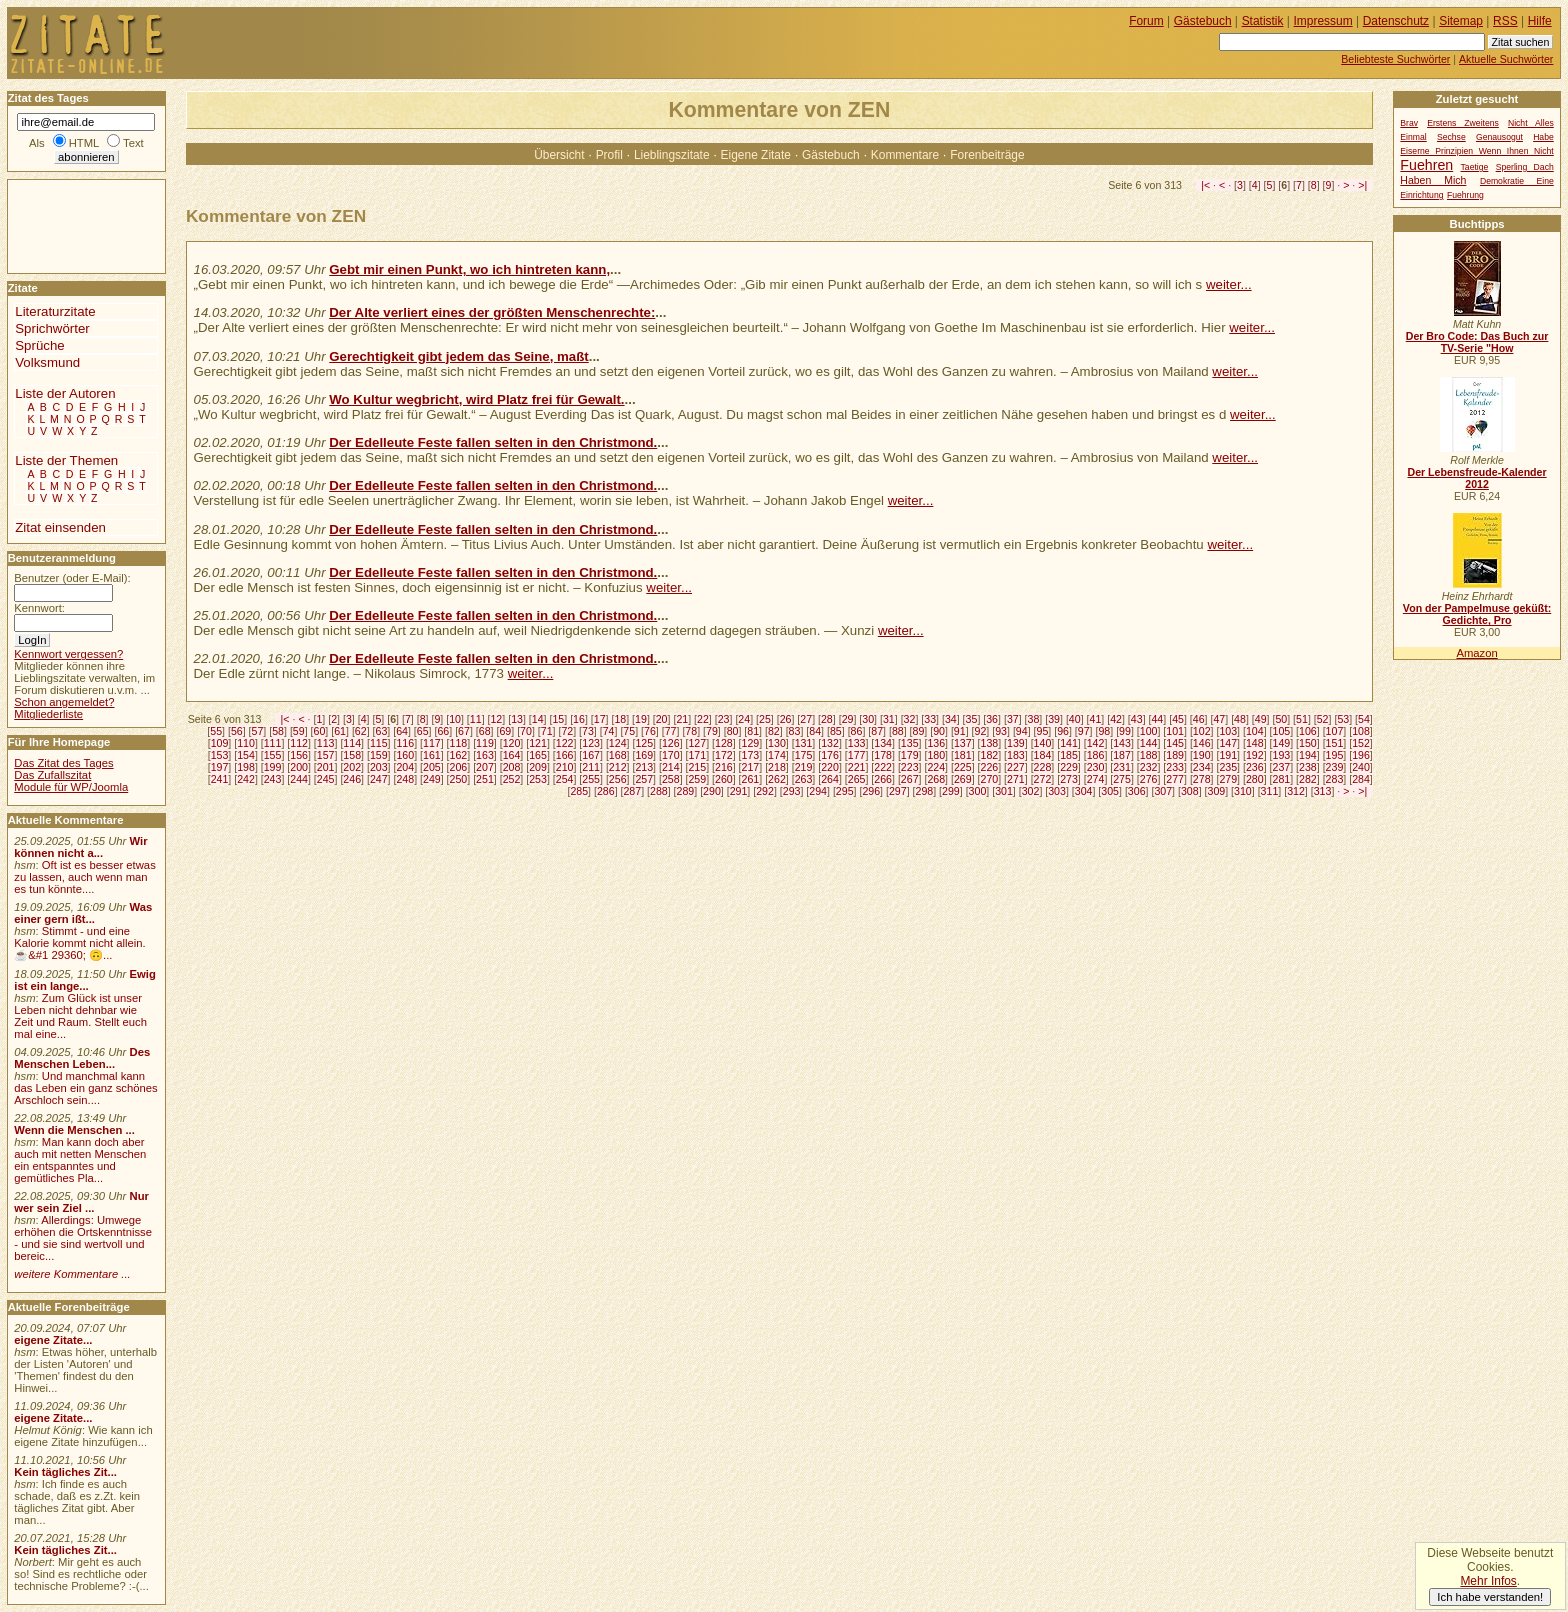 This screenshot has height=1612, width=1568. Describe the element at coordinates (786, 719) in the screenshot. I see `26` at that location.